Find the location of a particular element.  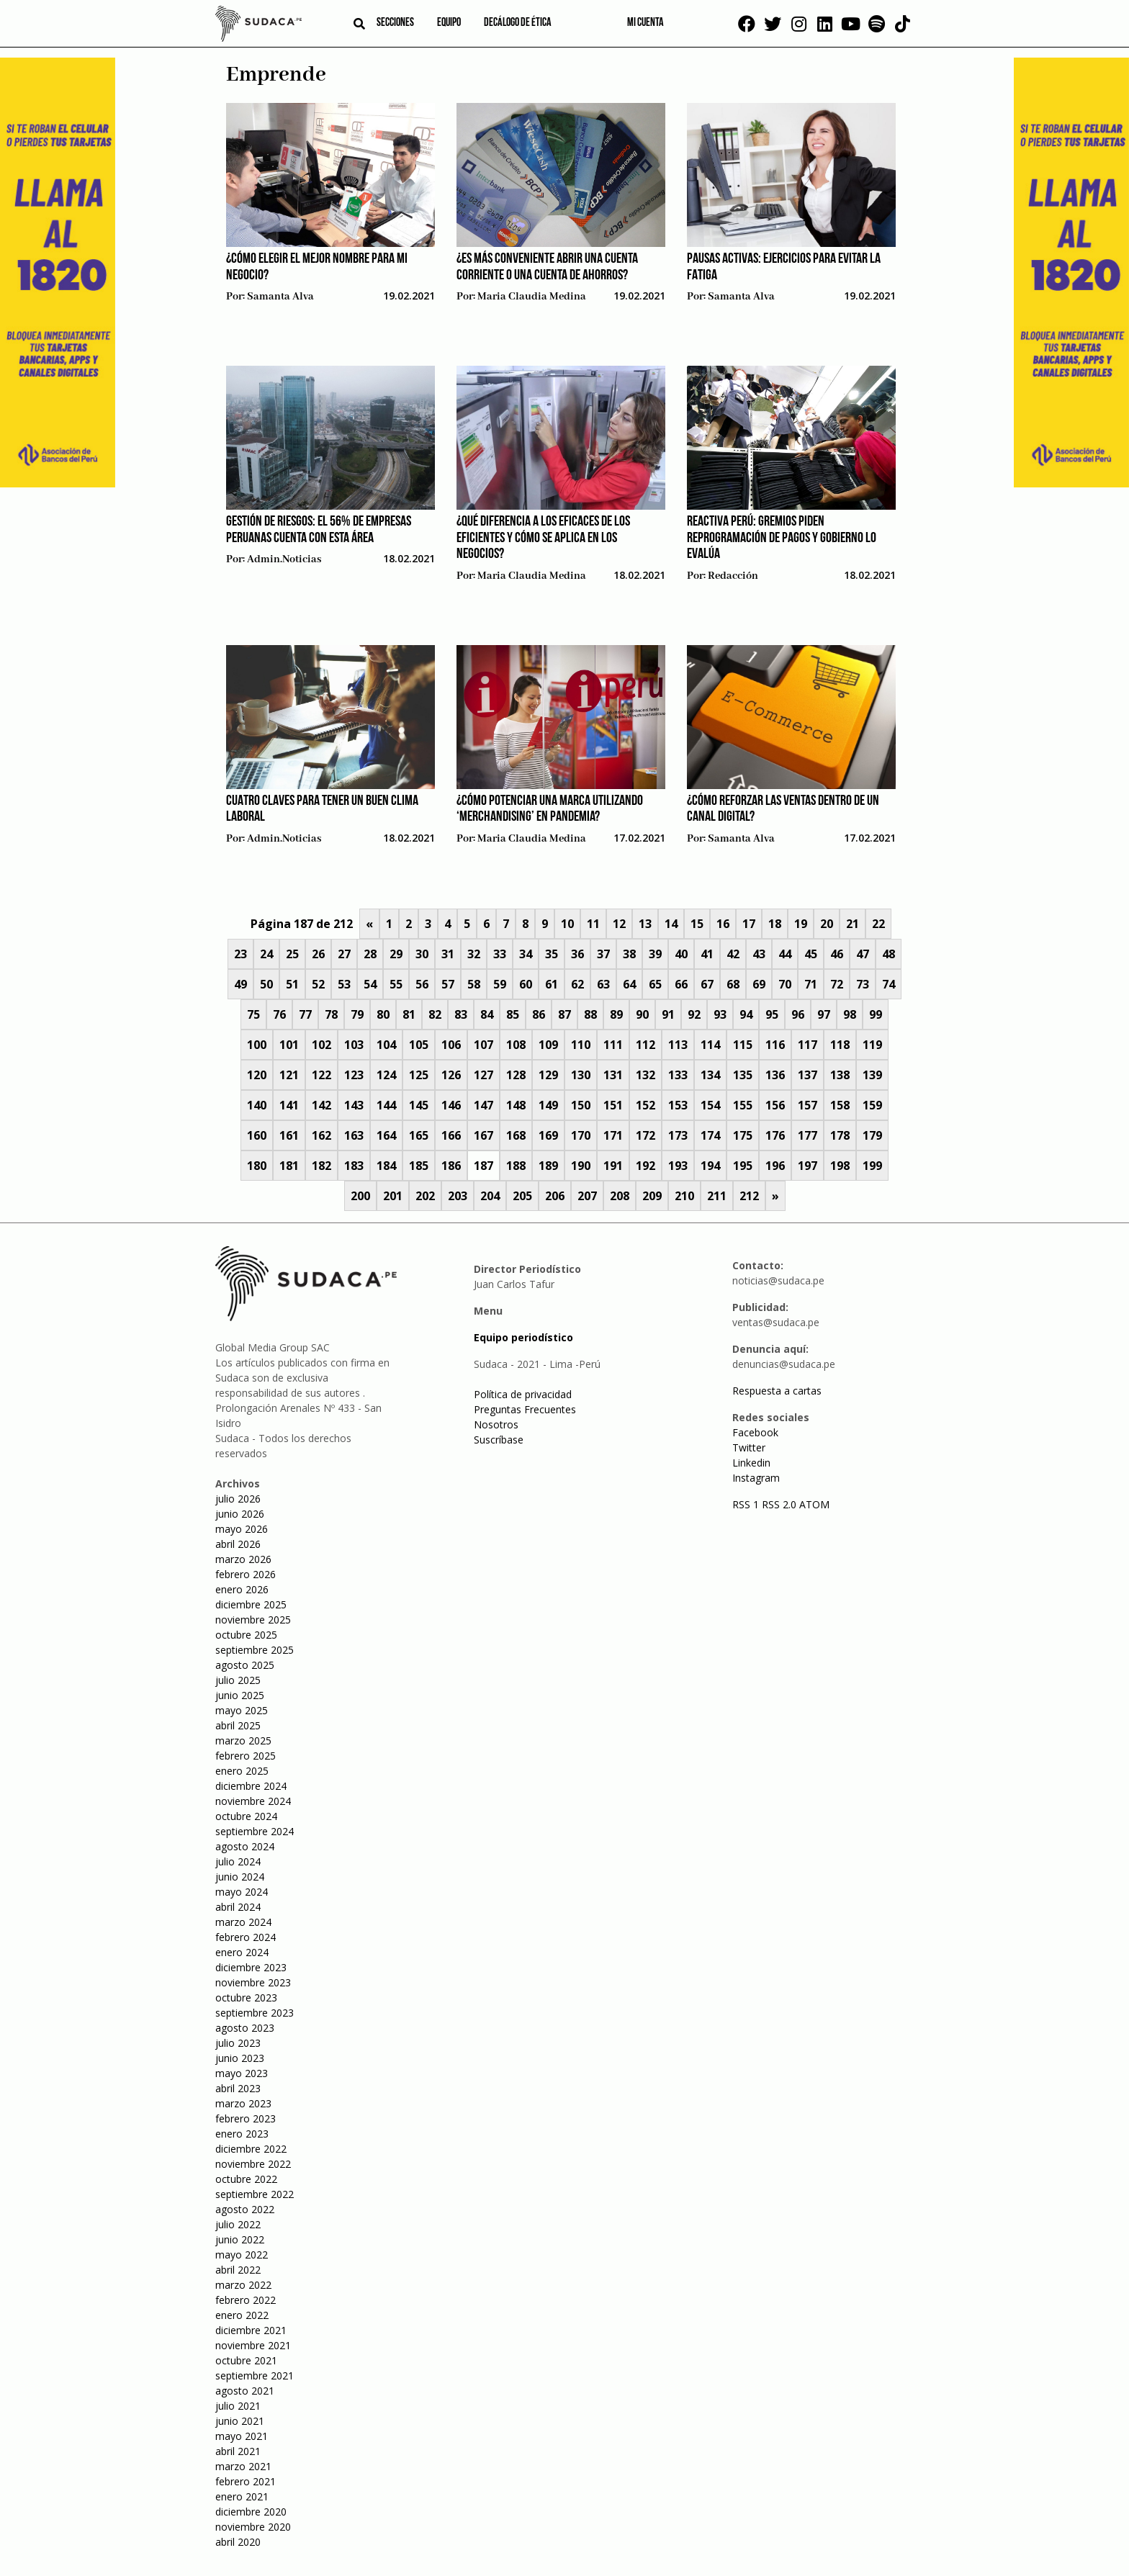

28 is located at coordinates (370, 954).